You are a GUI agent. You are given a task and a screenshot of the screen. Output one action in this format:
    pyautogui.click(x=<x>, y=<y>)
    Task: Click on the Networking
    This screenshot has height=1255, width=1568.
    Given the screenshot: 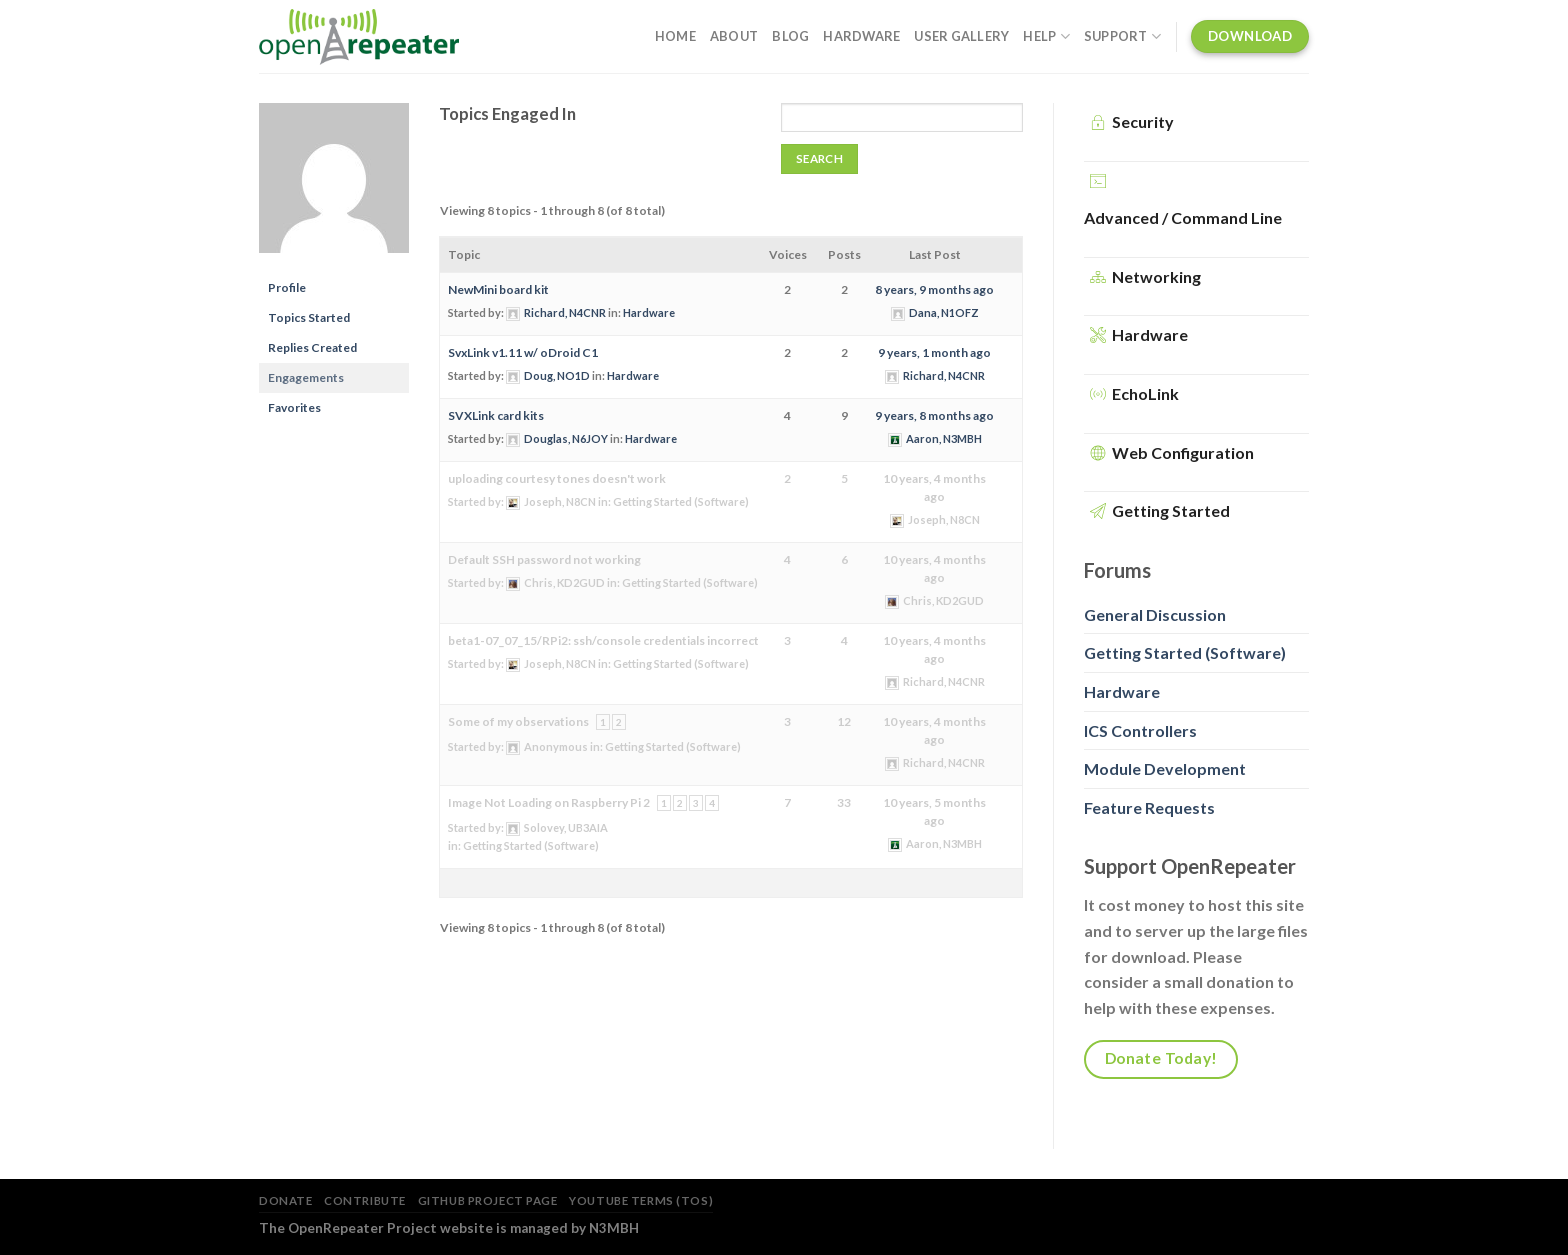 What is the action you would take?
    pyautogui.click(x=1156, y=276)
    